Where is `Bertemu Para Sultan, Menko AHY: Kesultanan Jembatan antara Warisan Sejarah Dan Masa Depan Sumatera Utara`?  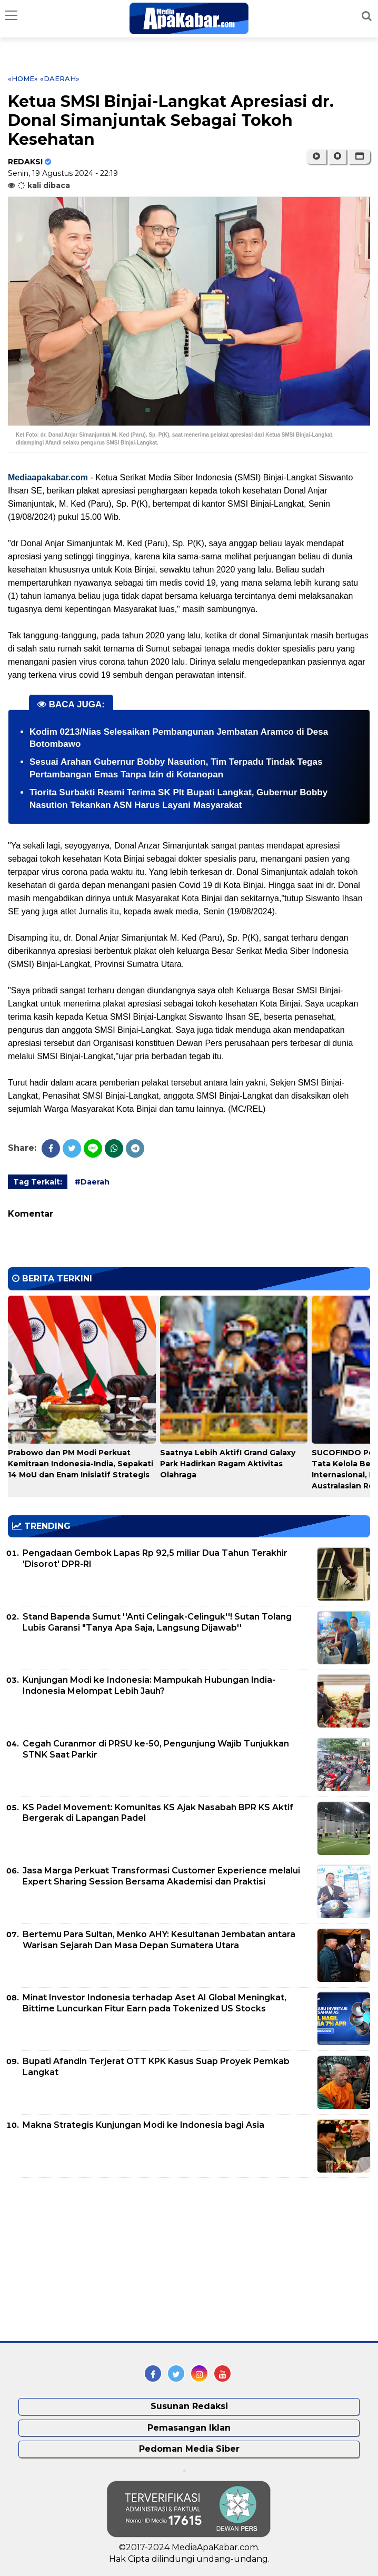 Bertemu Para Sultan, Menko AHY: Kesultanan Jembatan antara Warisan Sejarah Dan Masa Depan Sumatera Utara is located at coordinates (159, 1939).